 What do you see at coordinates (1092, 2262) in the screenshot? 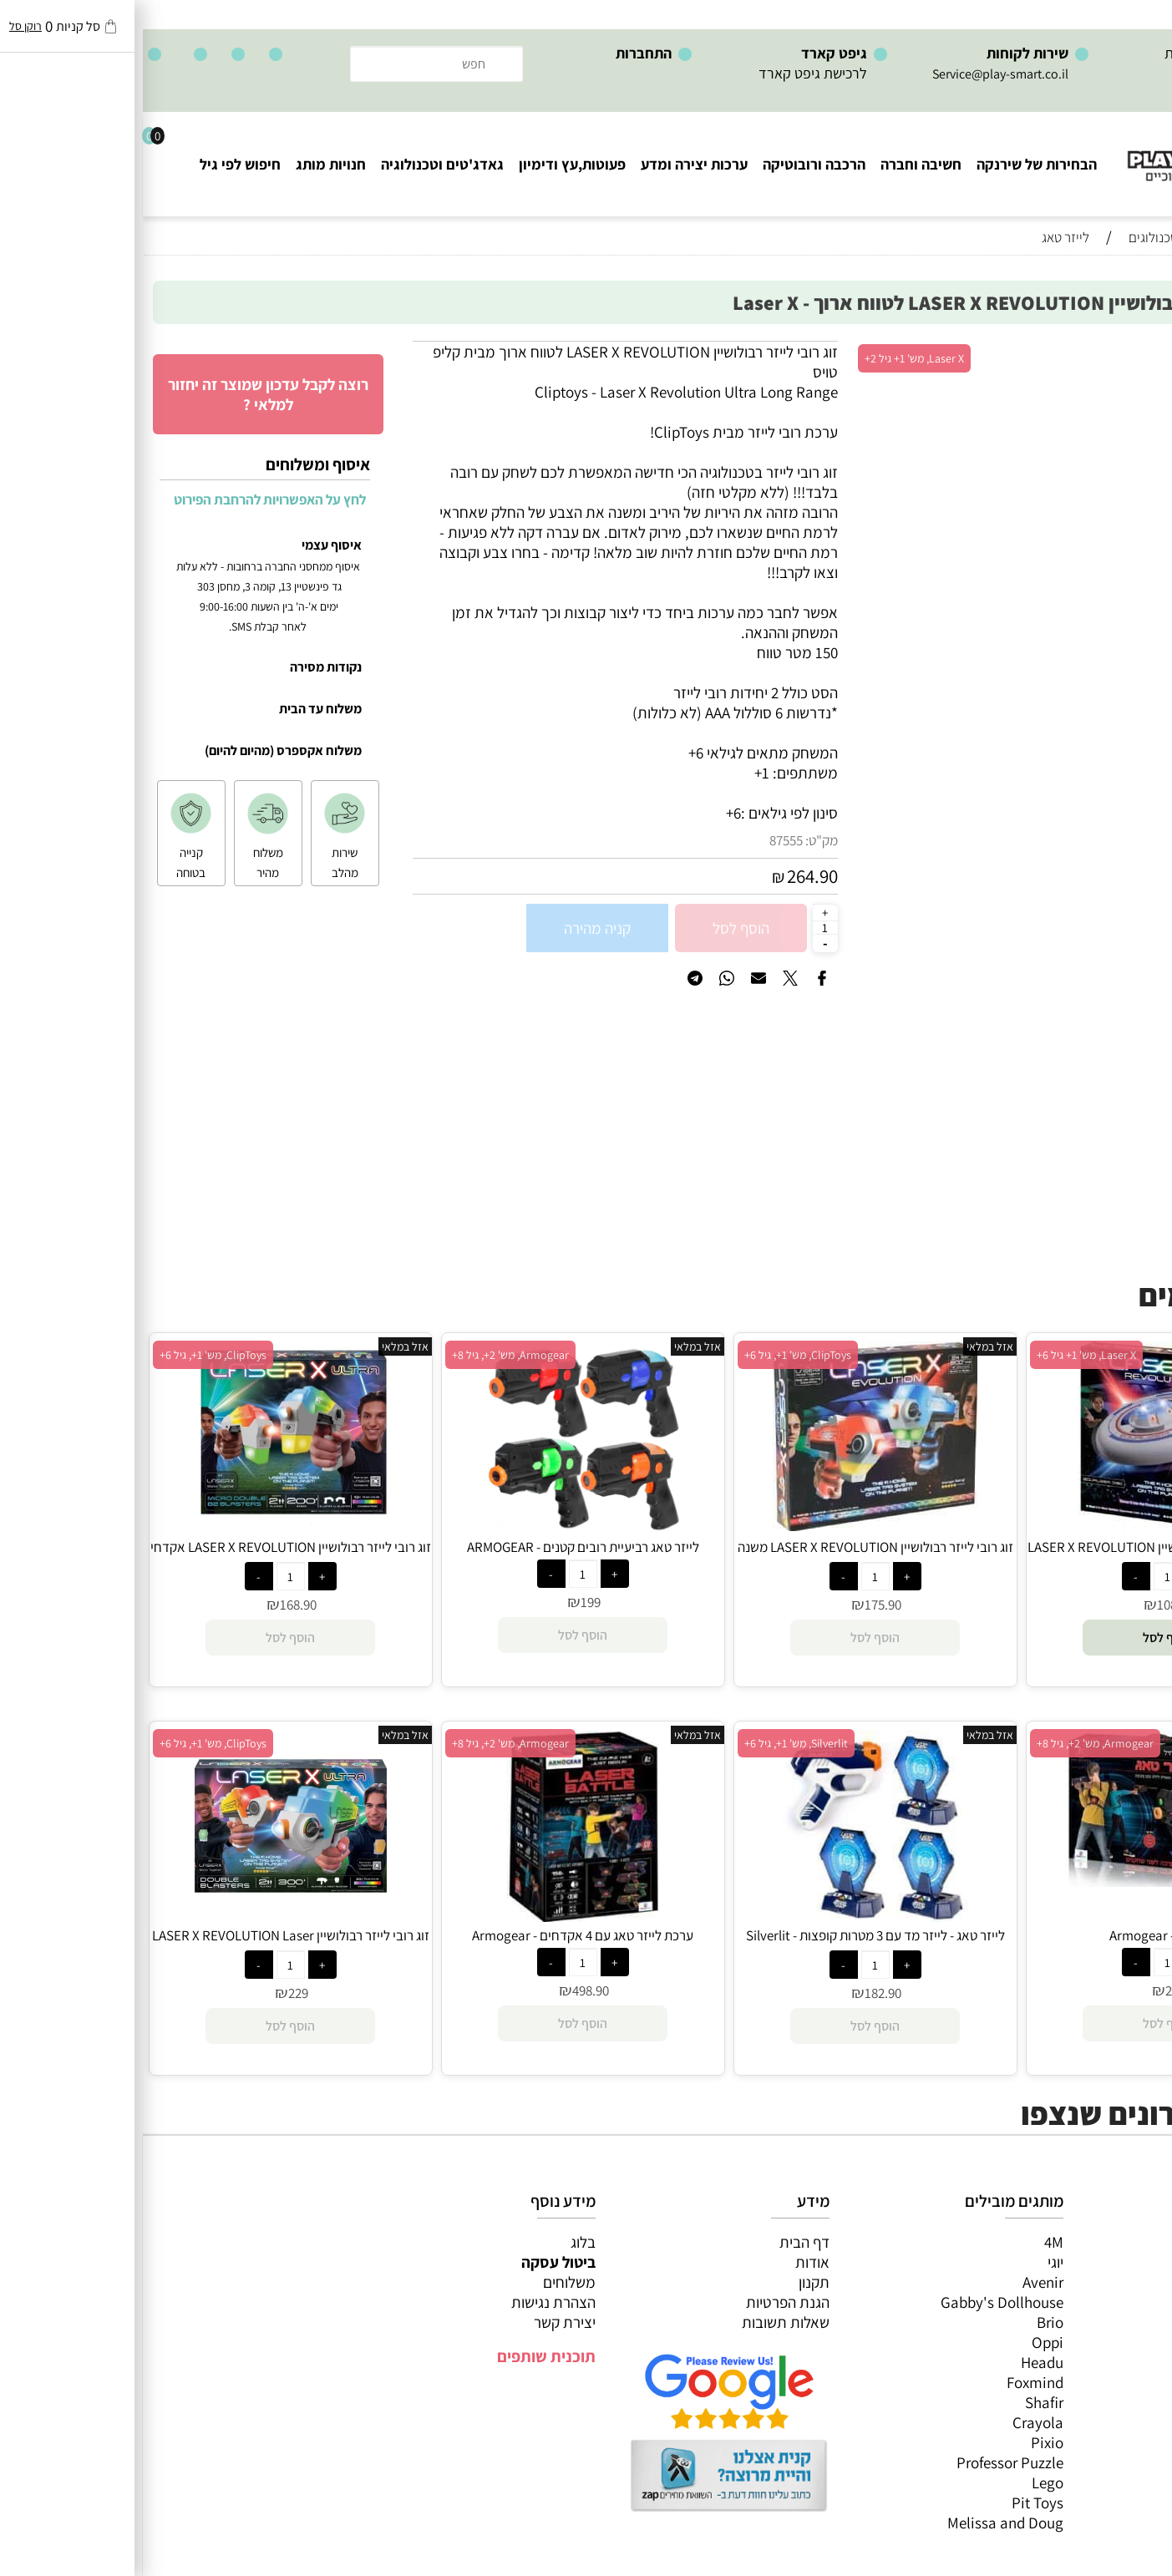
I see `משחקי חשיבה וחברה` at bounding box center [1092, 2262].